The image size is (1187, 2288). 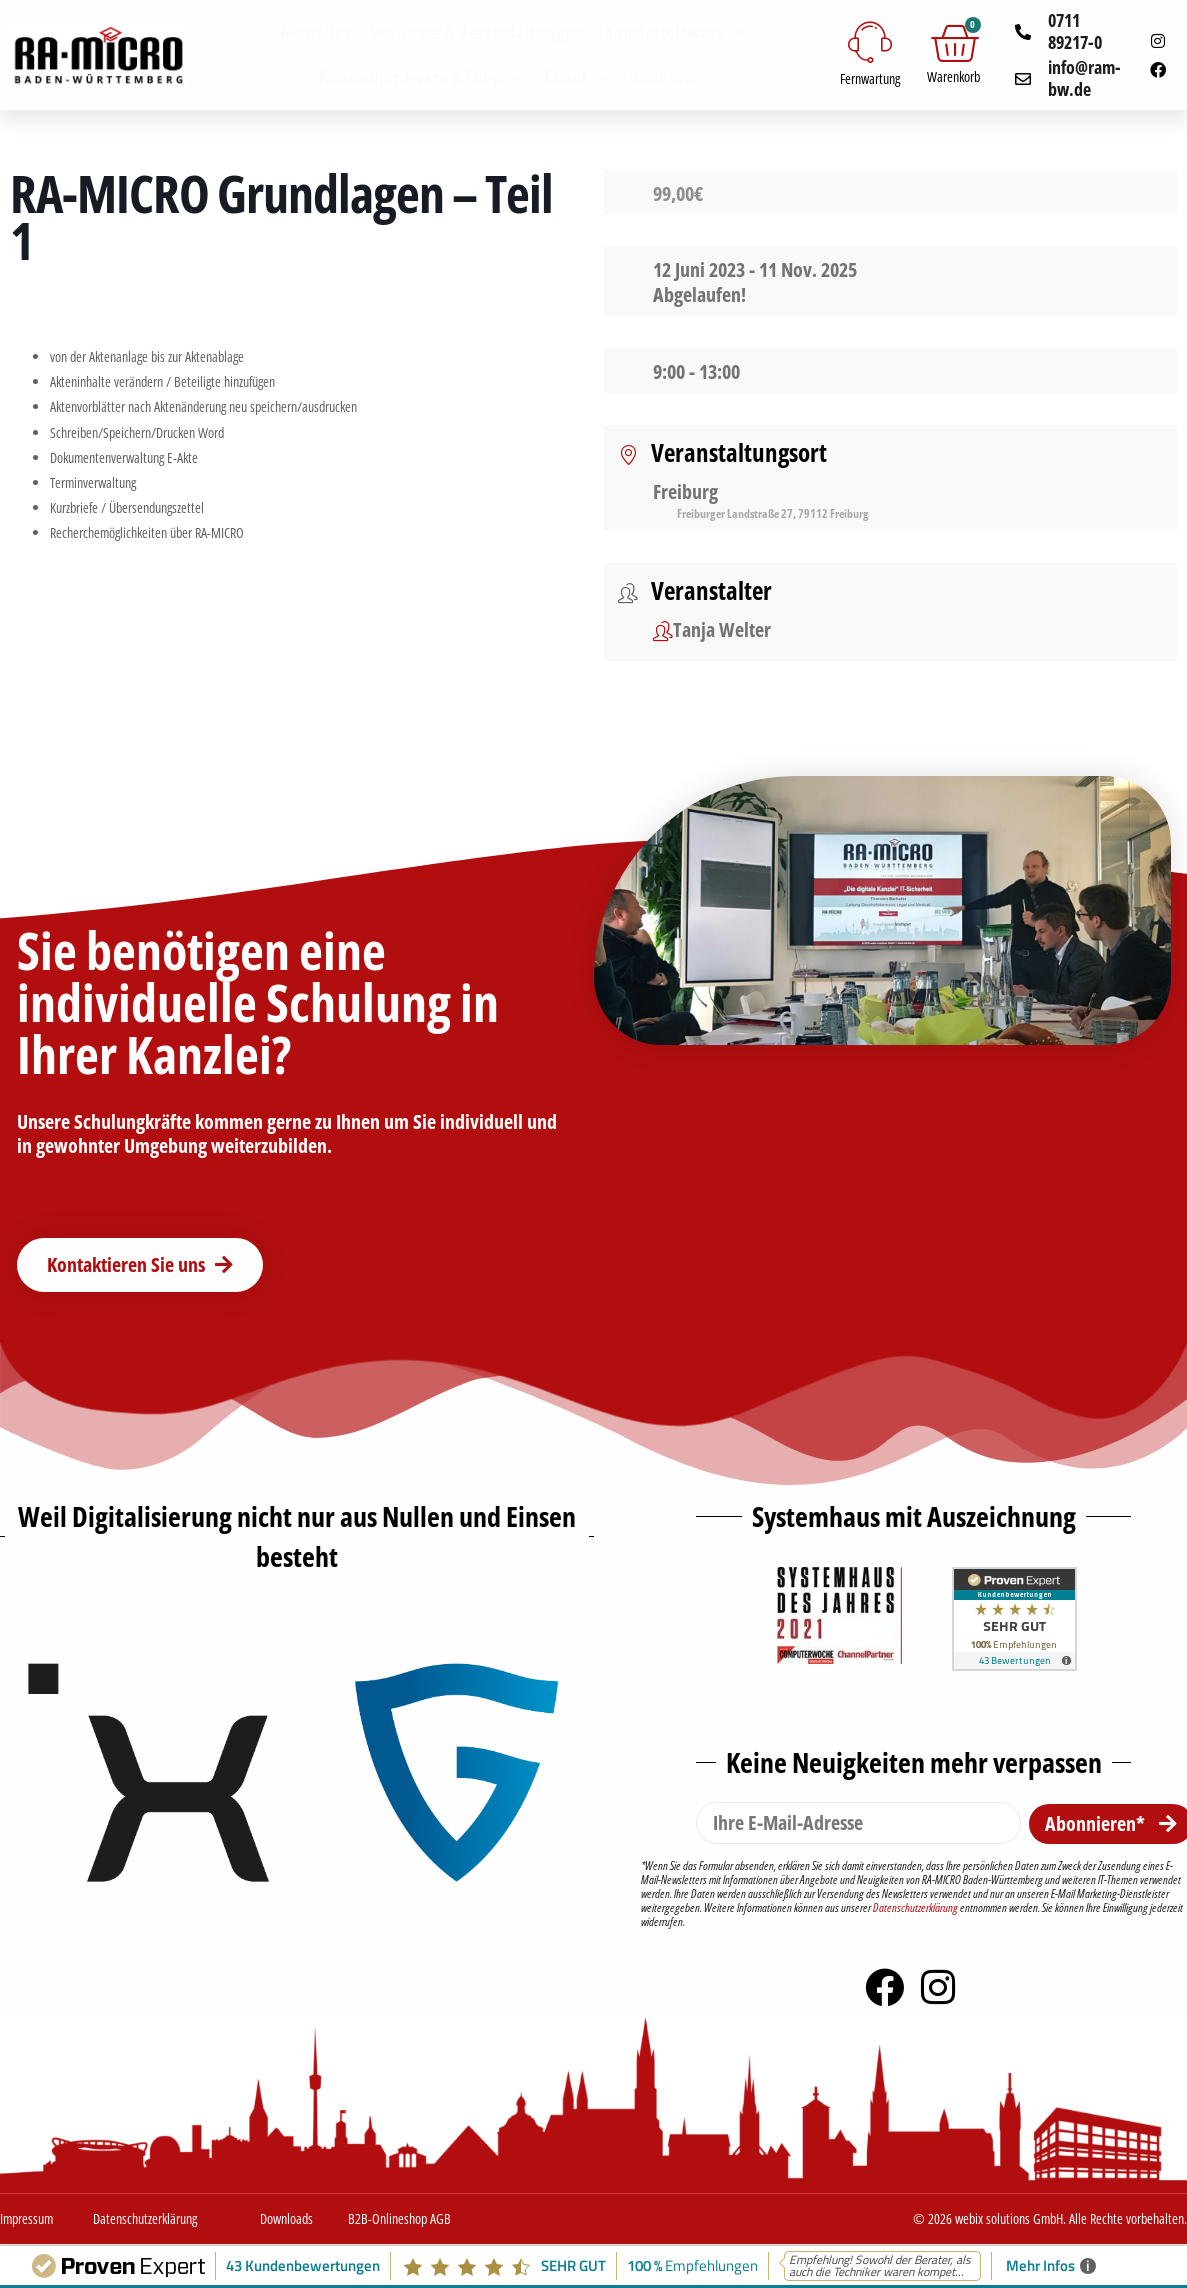 What do you see at coordinates (870, 78) in the screenshot?
I see `Fernwartung` at bounding box center [870, 78].